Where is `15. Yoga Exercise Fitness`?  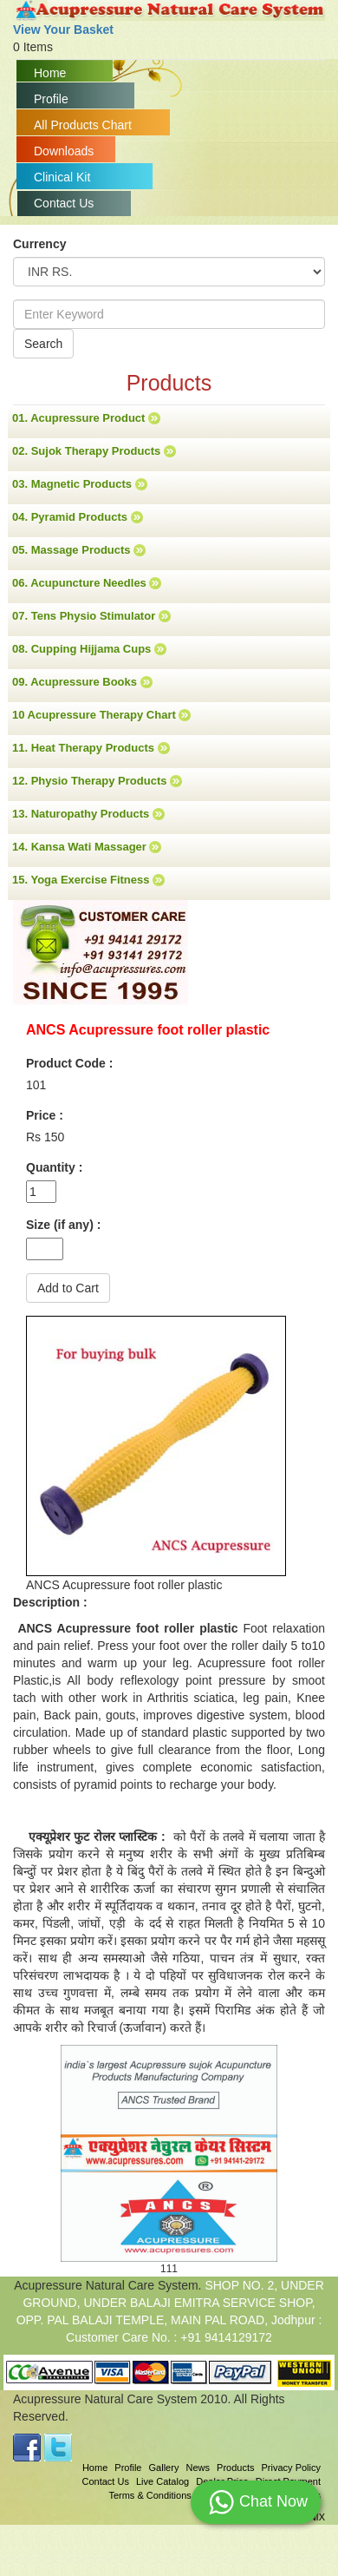
15. Yoga Exercise Fitness is located at coordinates (88, 880).